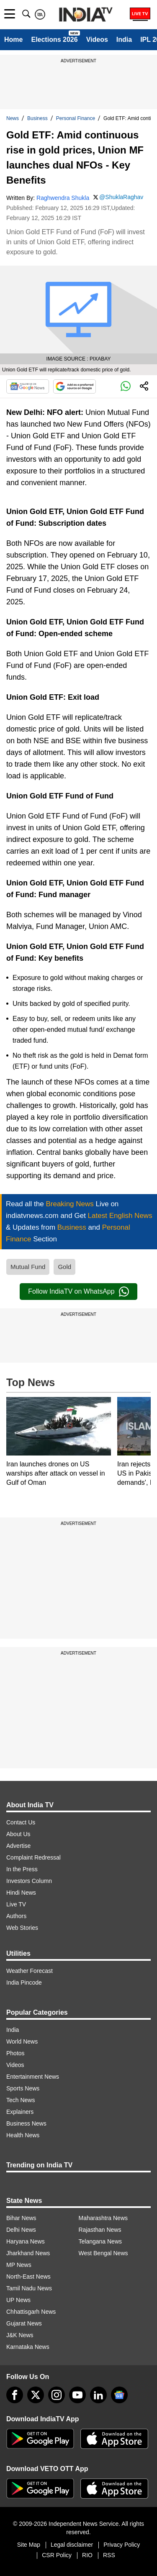 This screenshot has width=157, height=2576. Describe the element at coordinates (100, 2241) in the screenshot. I see `Telangana News` at that location.